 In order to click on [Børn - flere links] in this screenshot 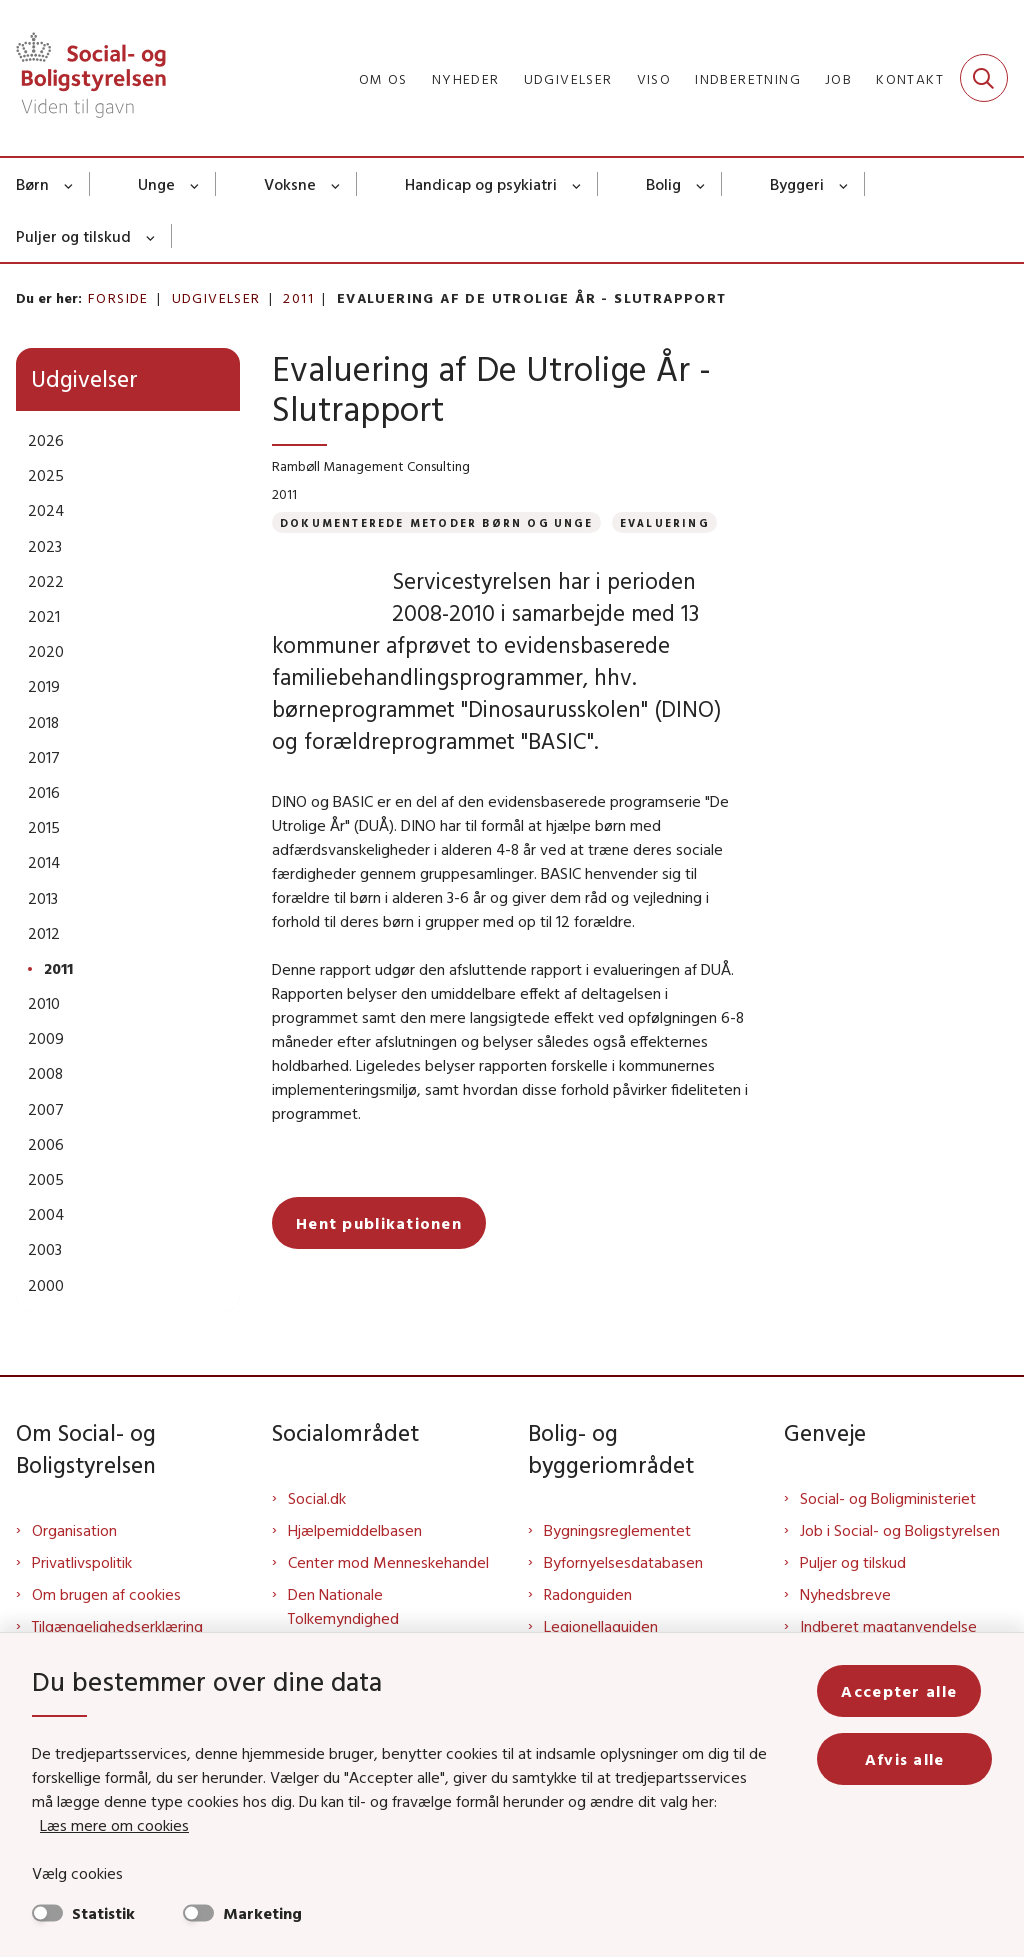, I will do `click(69, 184)`.